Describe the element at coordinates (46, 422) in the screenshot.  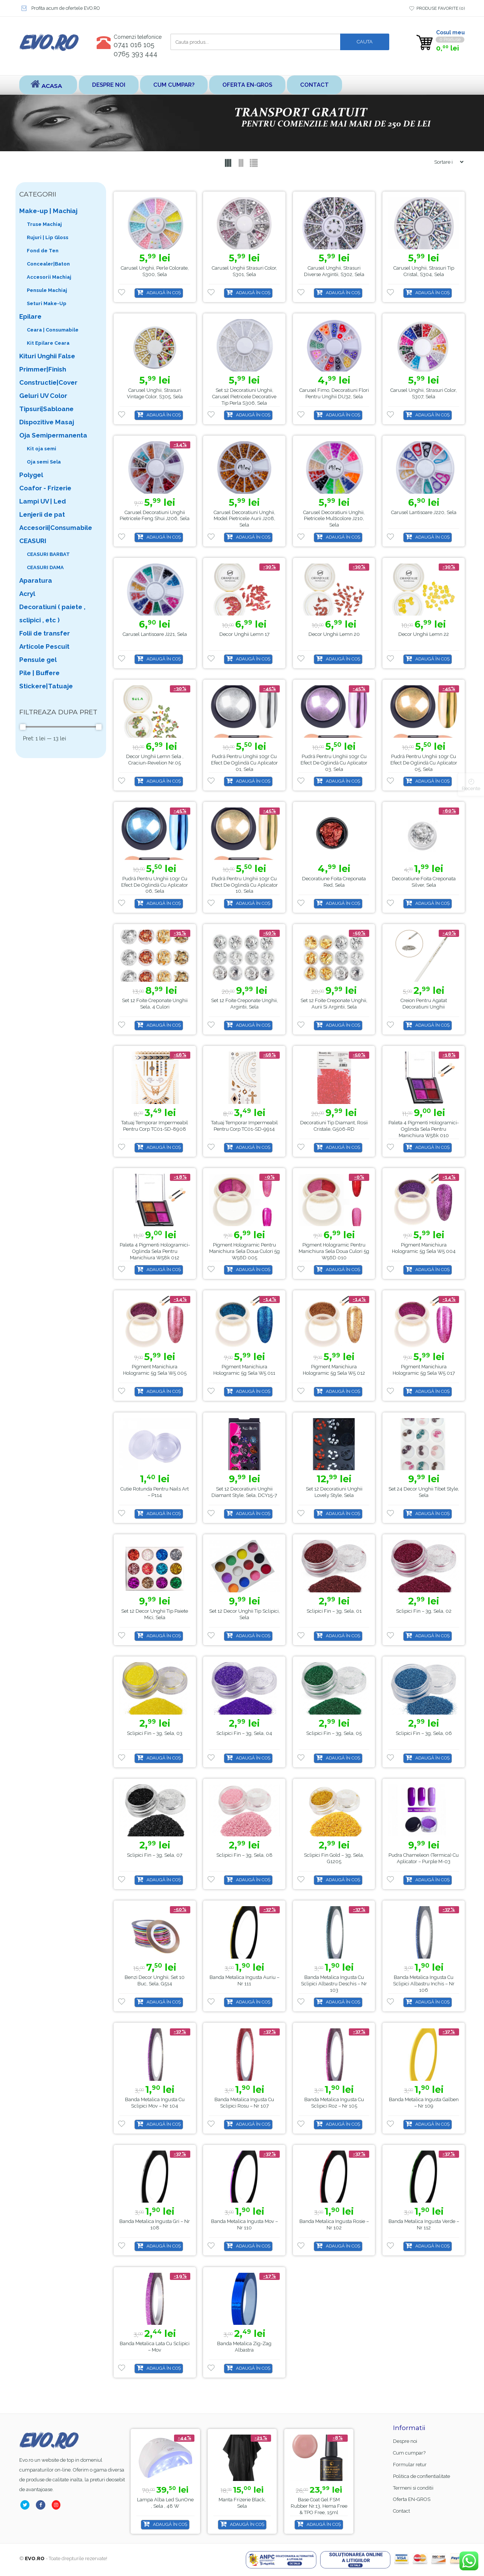
I see `Dispozitive Masaj` at that location.